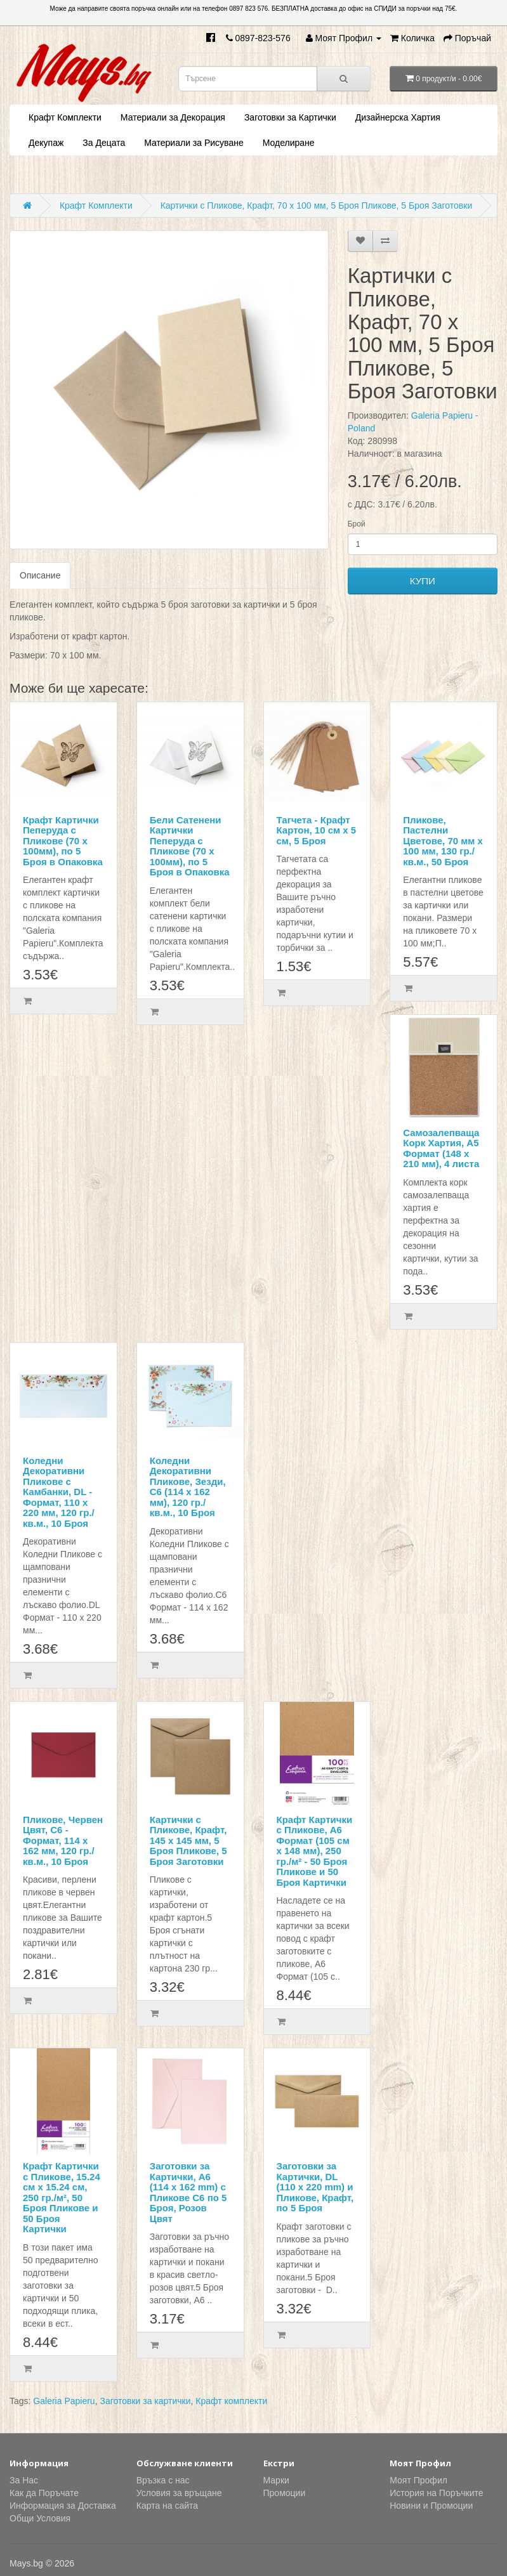 Image resolution: width=507 pixels, height=2576 pixels. Describe the element at coordinates (397, 117) in the screenshot. I see `Дизайнерска Хартия` at that location.